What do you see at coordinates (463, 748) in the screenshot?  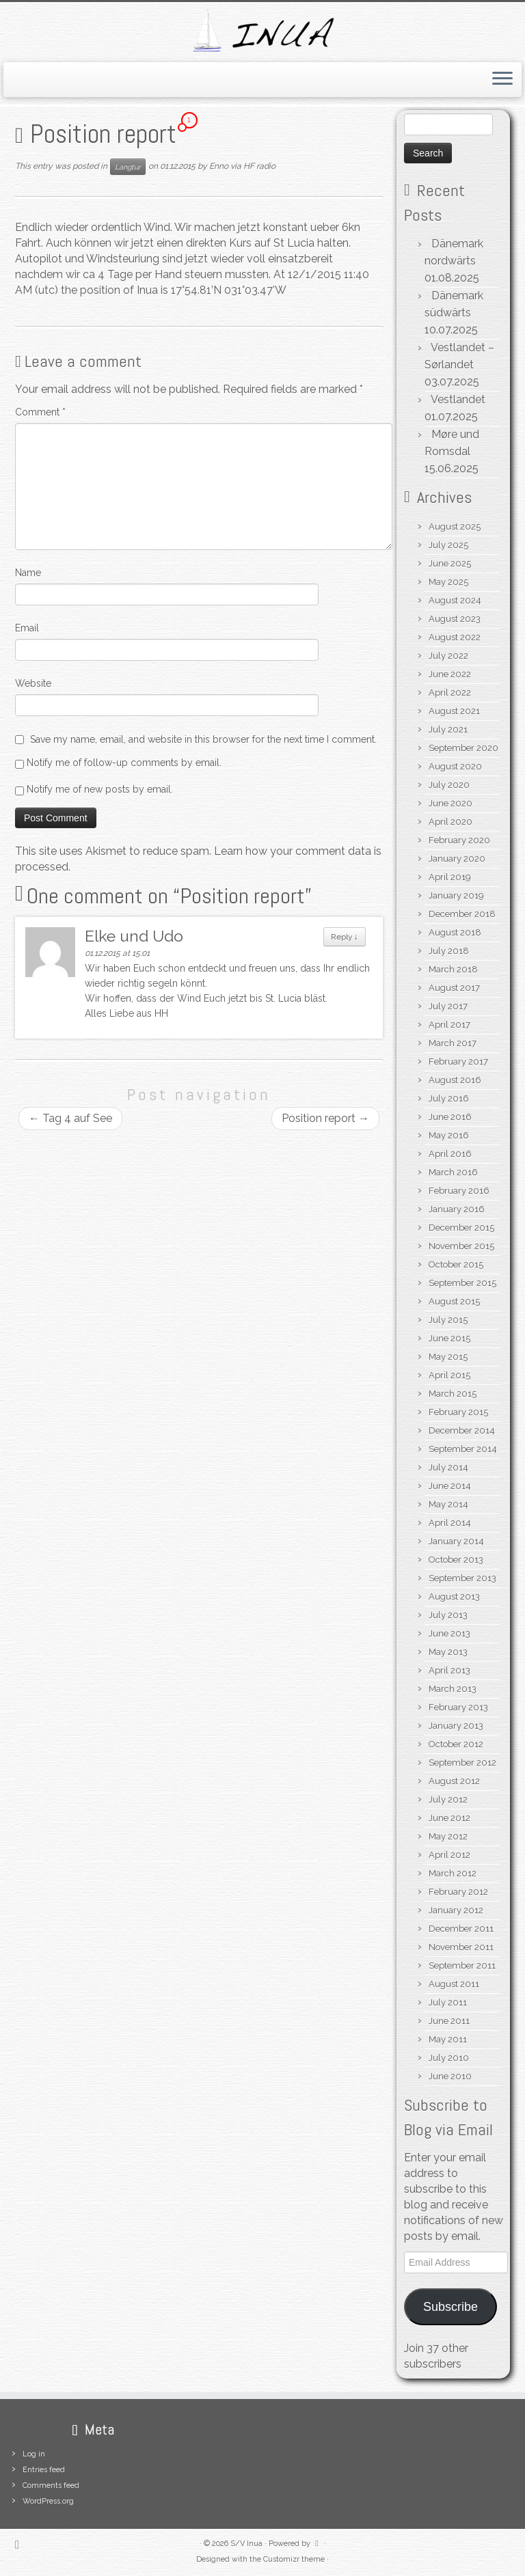 I see `September 2020` at bounding box center [463, 748].